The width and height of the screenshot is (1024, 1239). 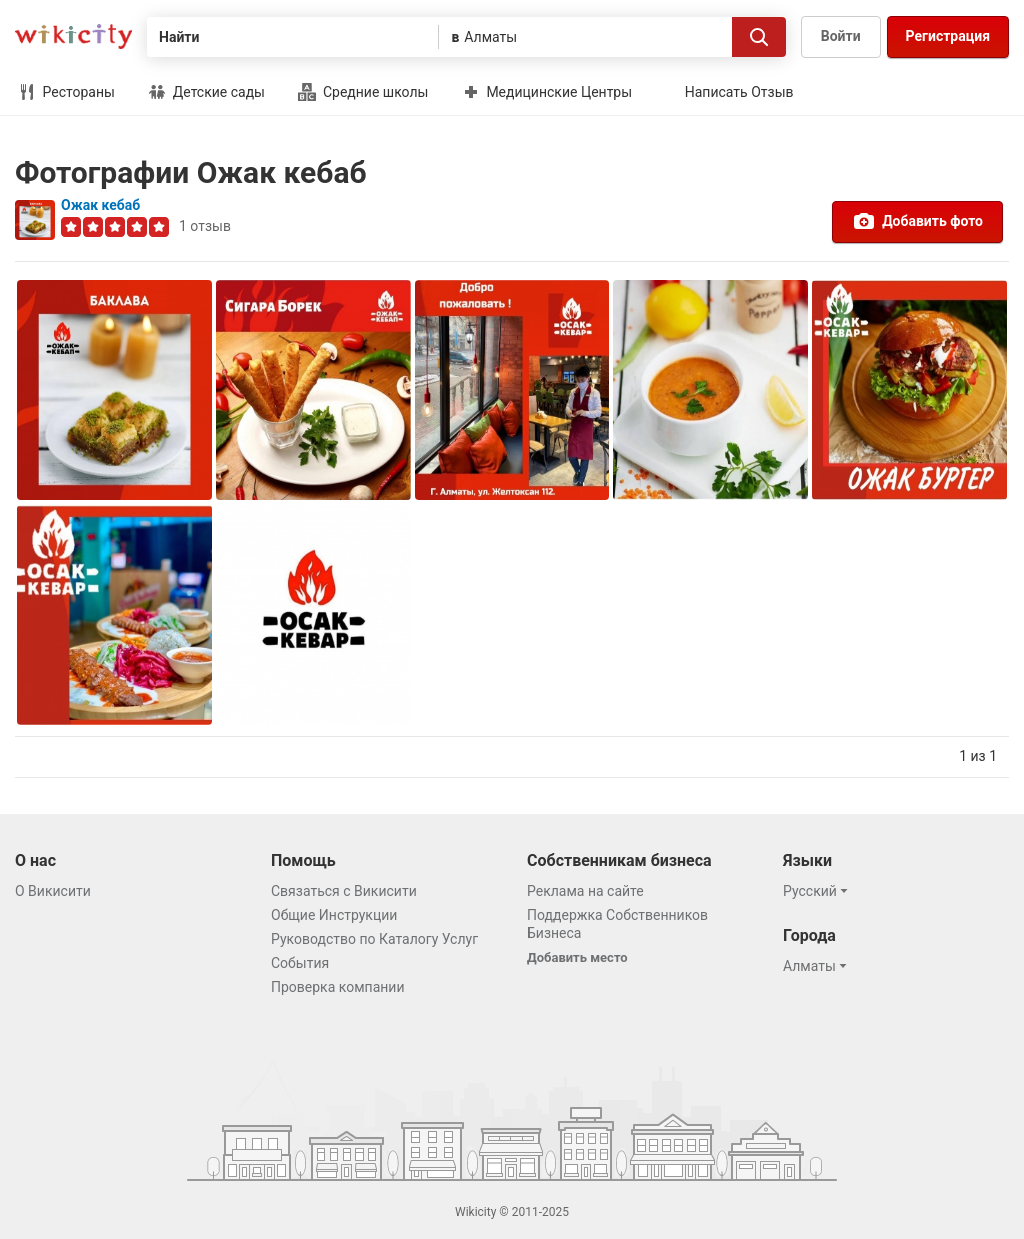 What do you see at coordinates (841, 36) in the screenshot?
I see `Войти` at bounding box center [841, 36].